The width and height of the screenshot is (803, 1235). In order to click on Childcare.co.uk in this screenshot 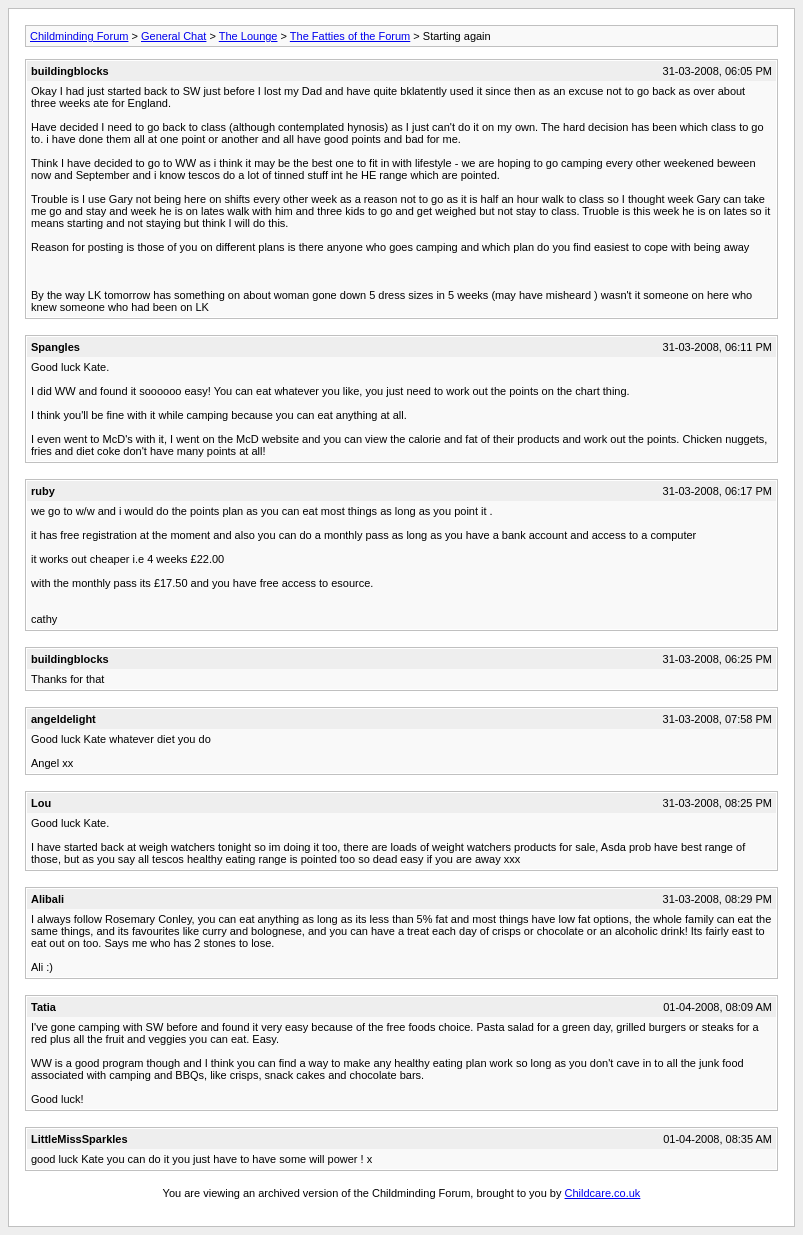, I will do `click(603, 1193)`.